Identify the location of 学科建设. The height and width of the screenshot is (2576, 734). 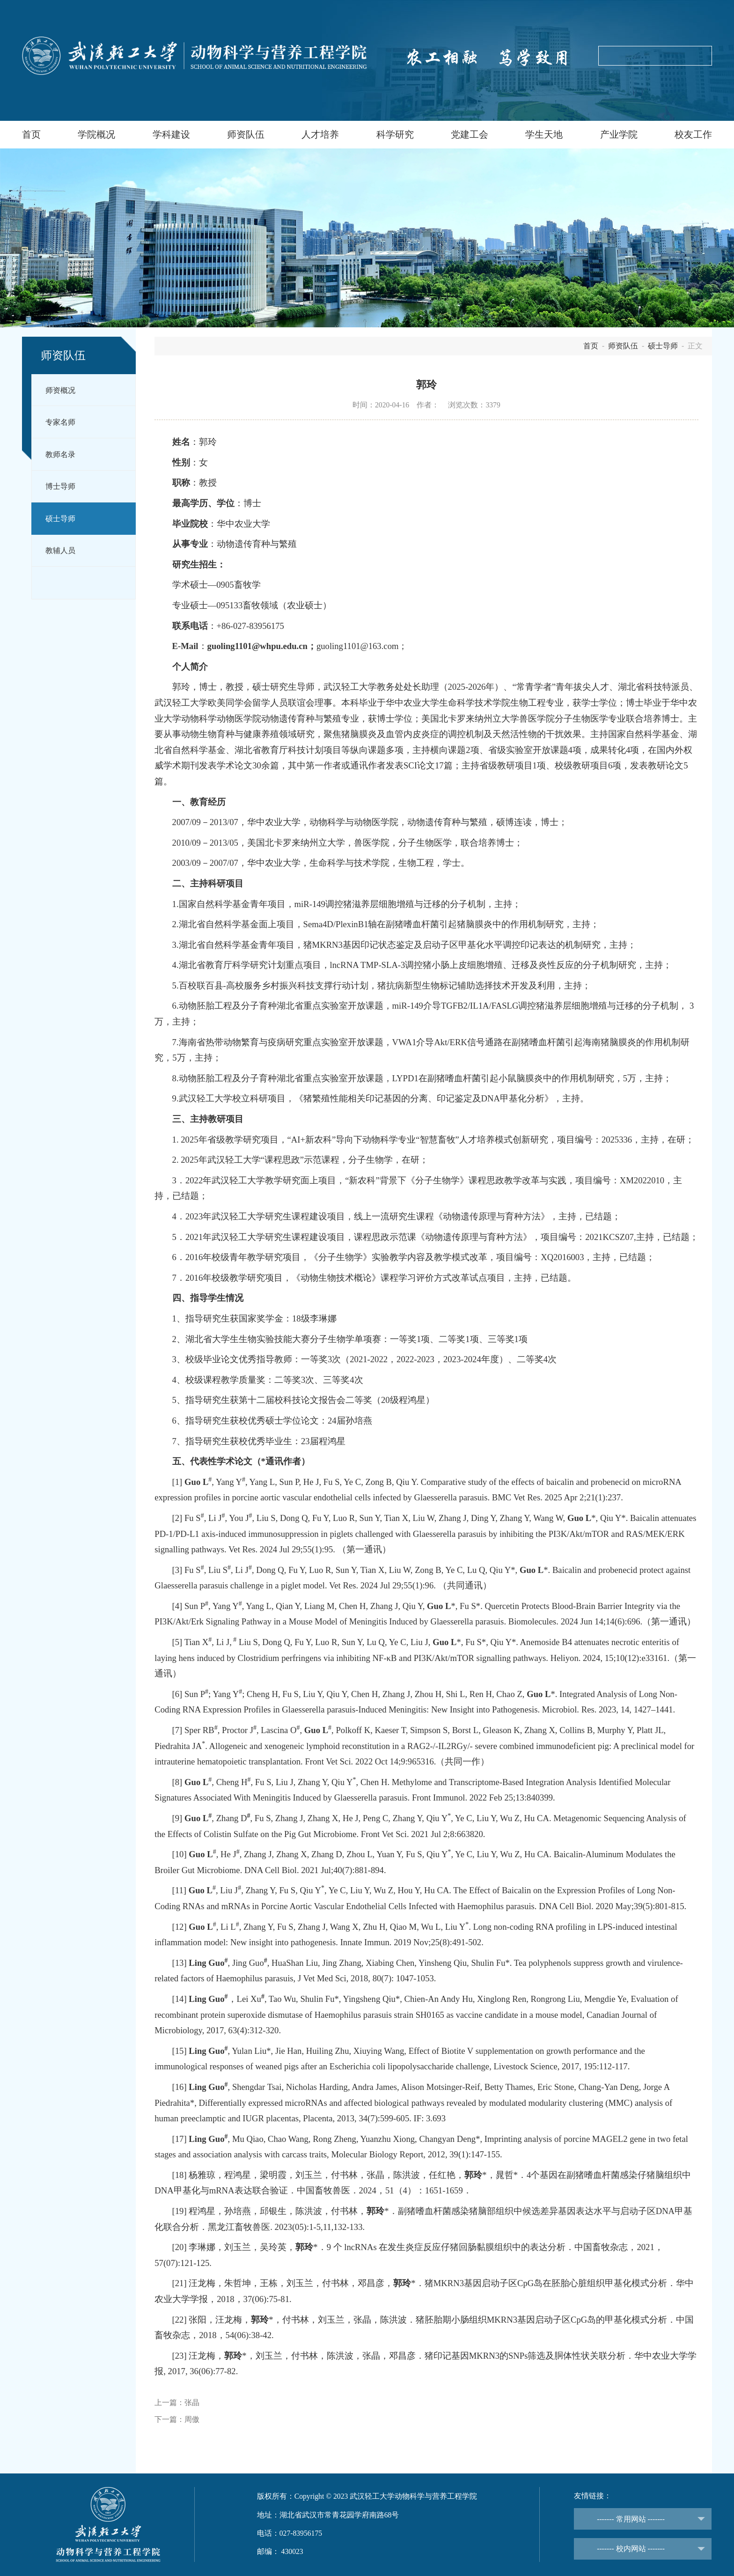
(171, 135).